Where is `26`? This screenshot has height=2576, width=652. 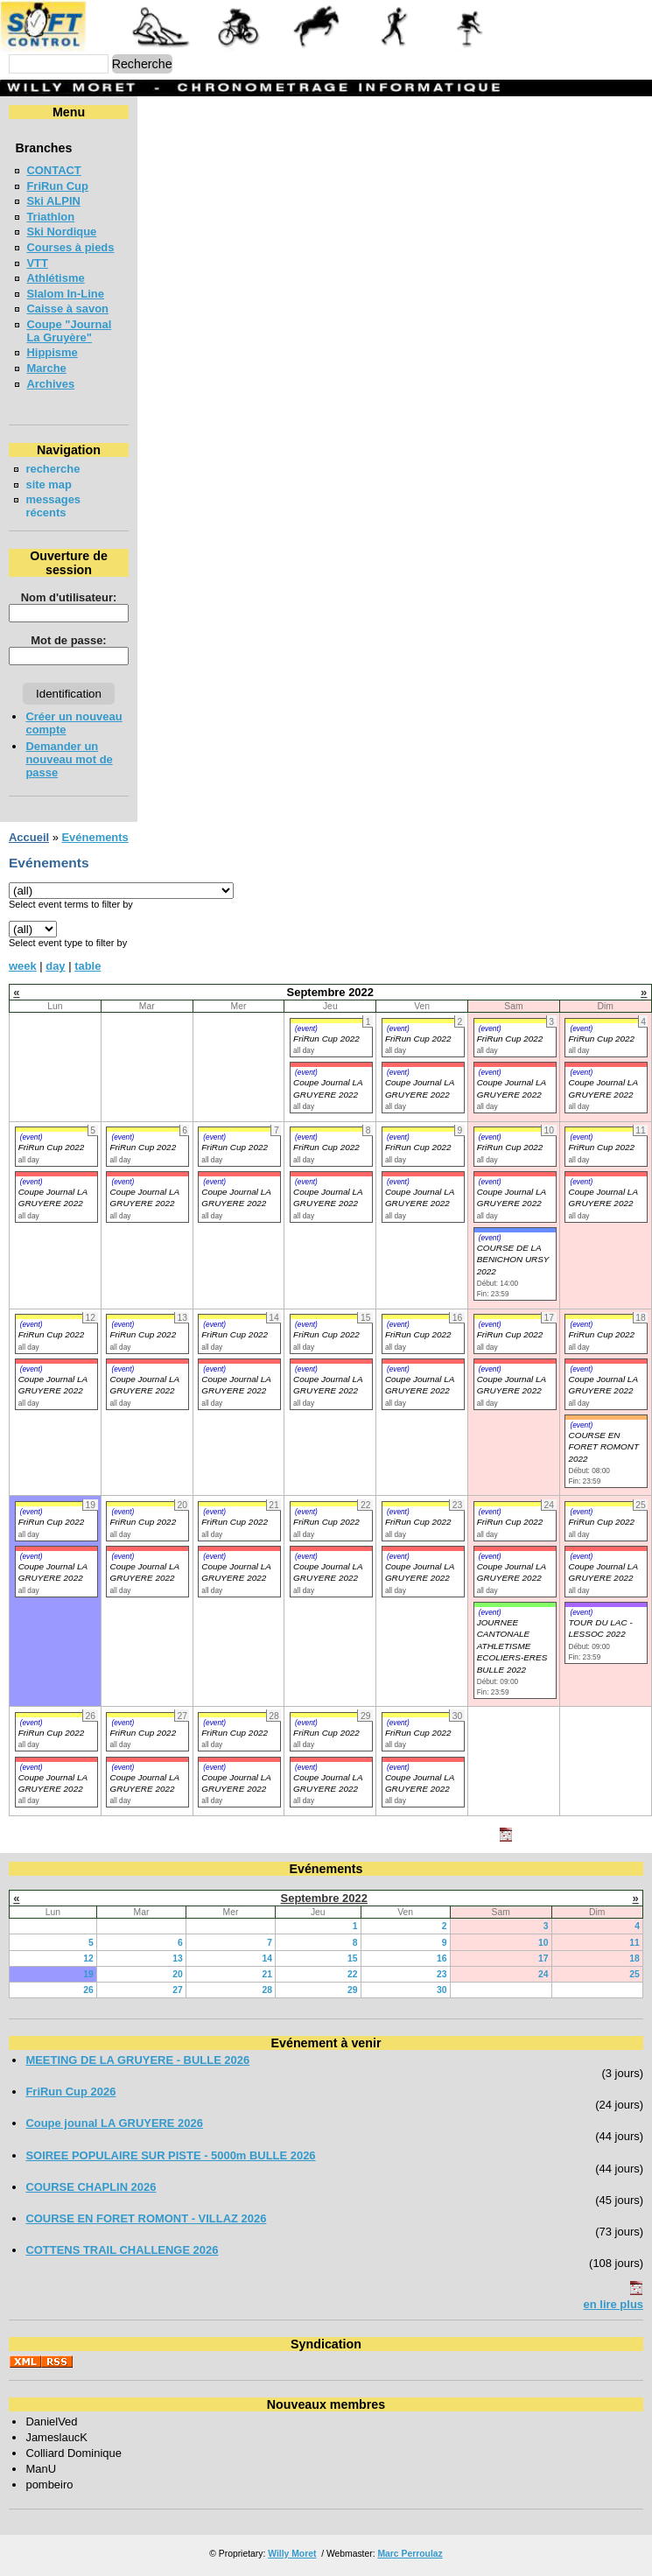
26 is located at coordinates (88, 1990).